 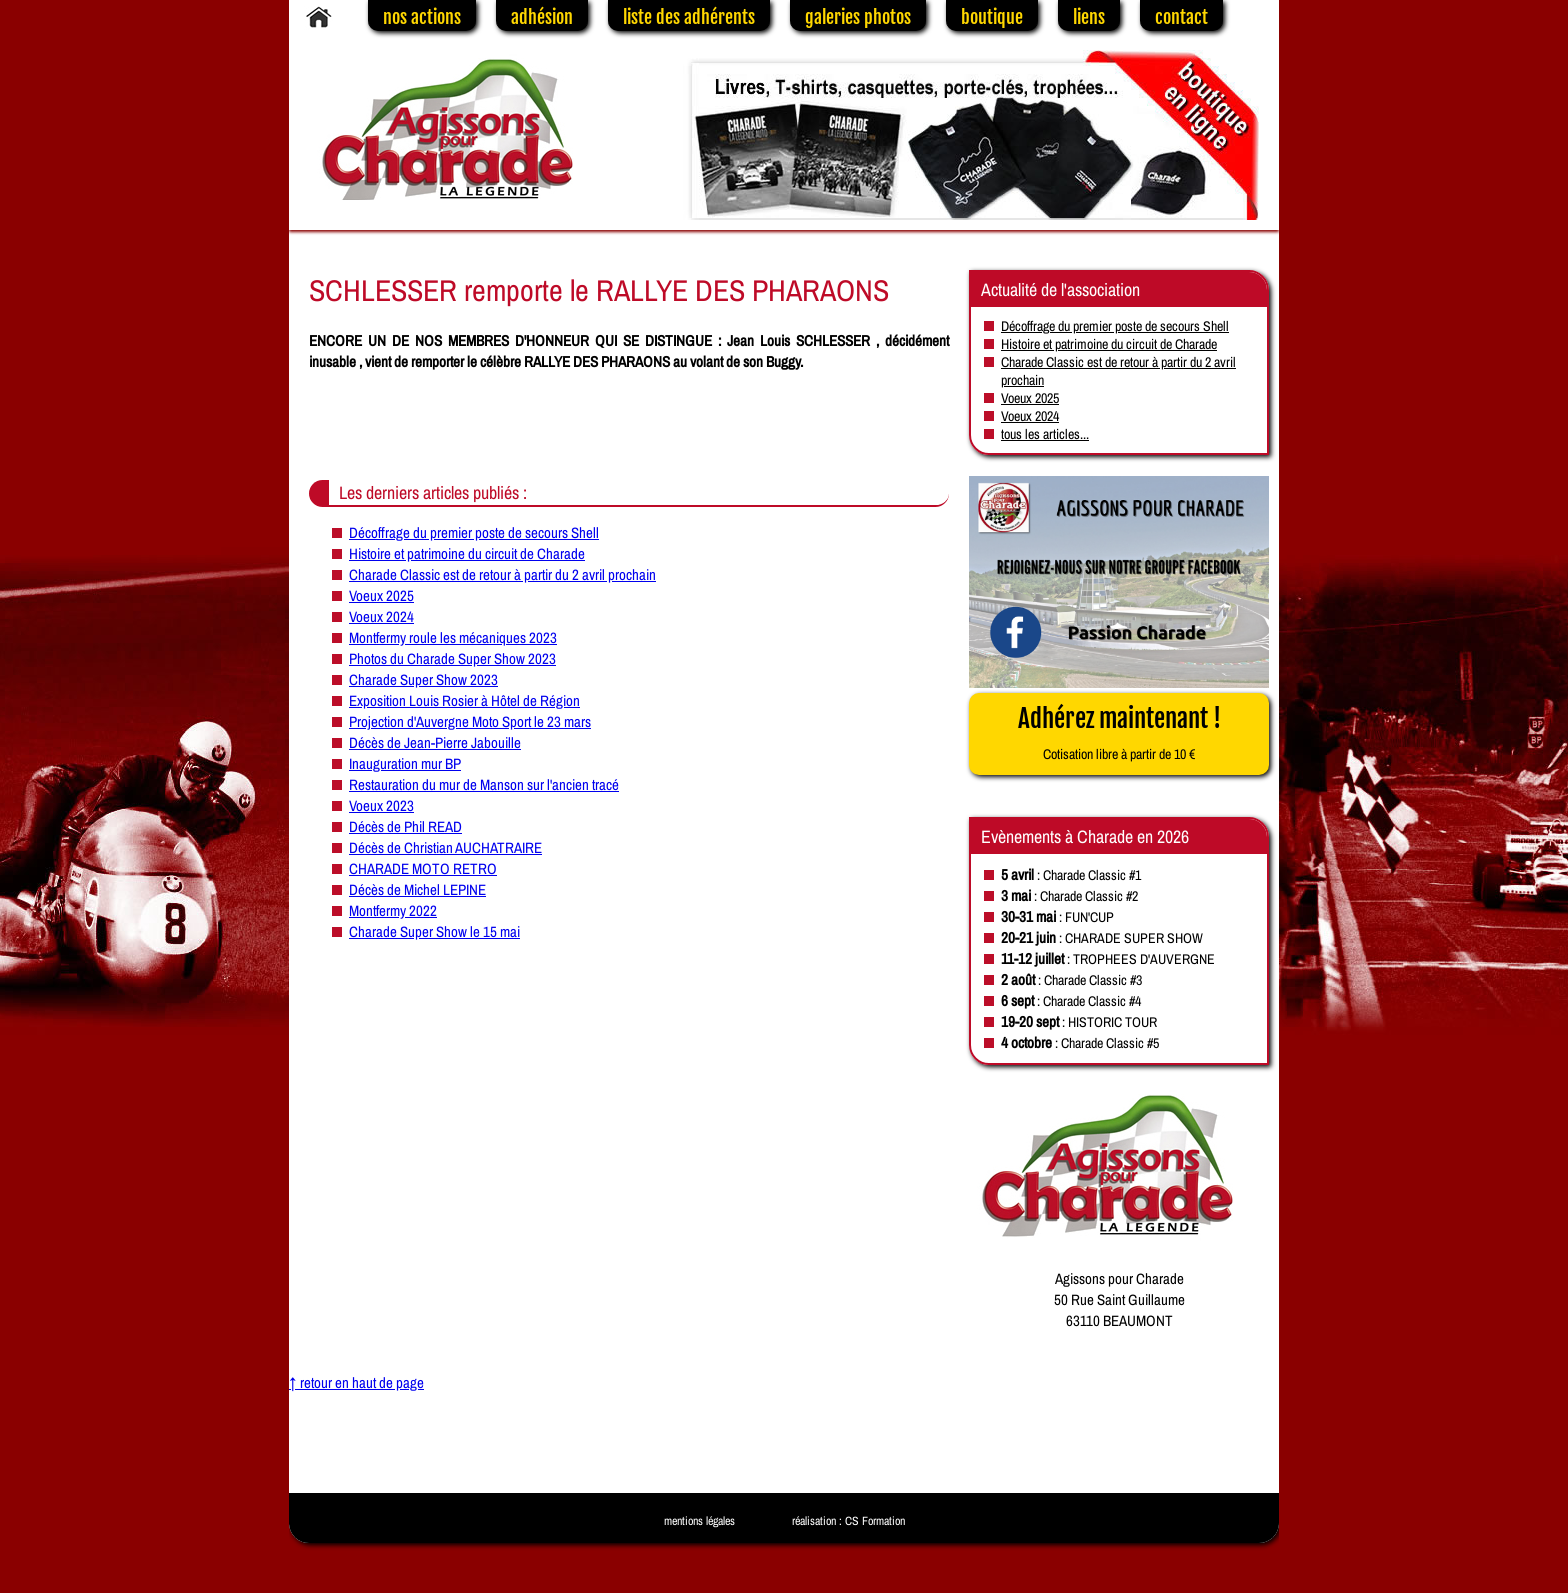 I want to click on Photos du Charade Super Show 2023, so click(x=452, y=658).